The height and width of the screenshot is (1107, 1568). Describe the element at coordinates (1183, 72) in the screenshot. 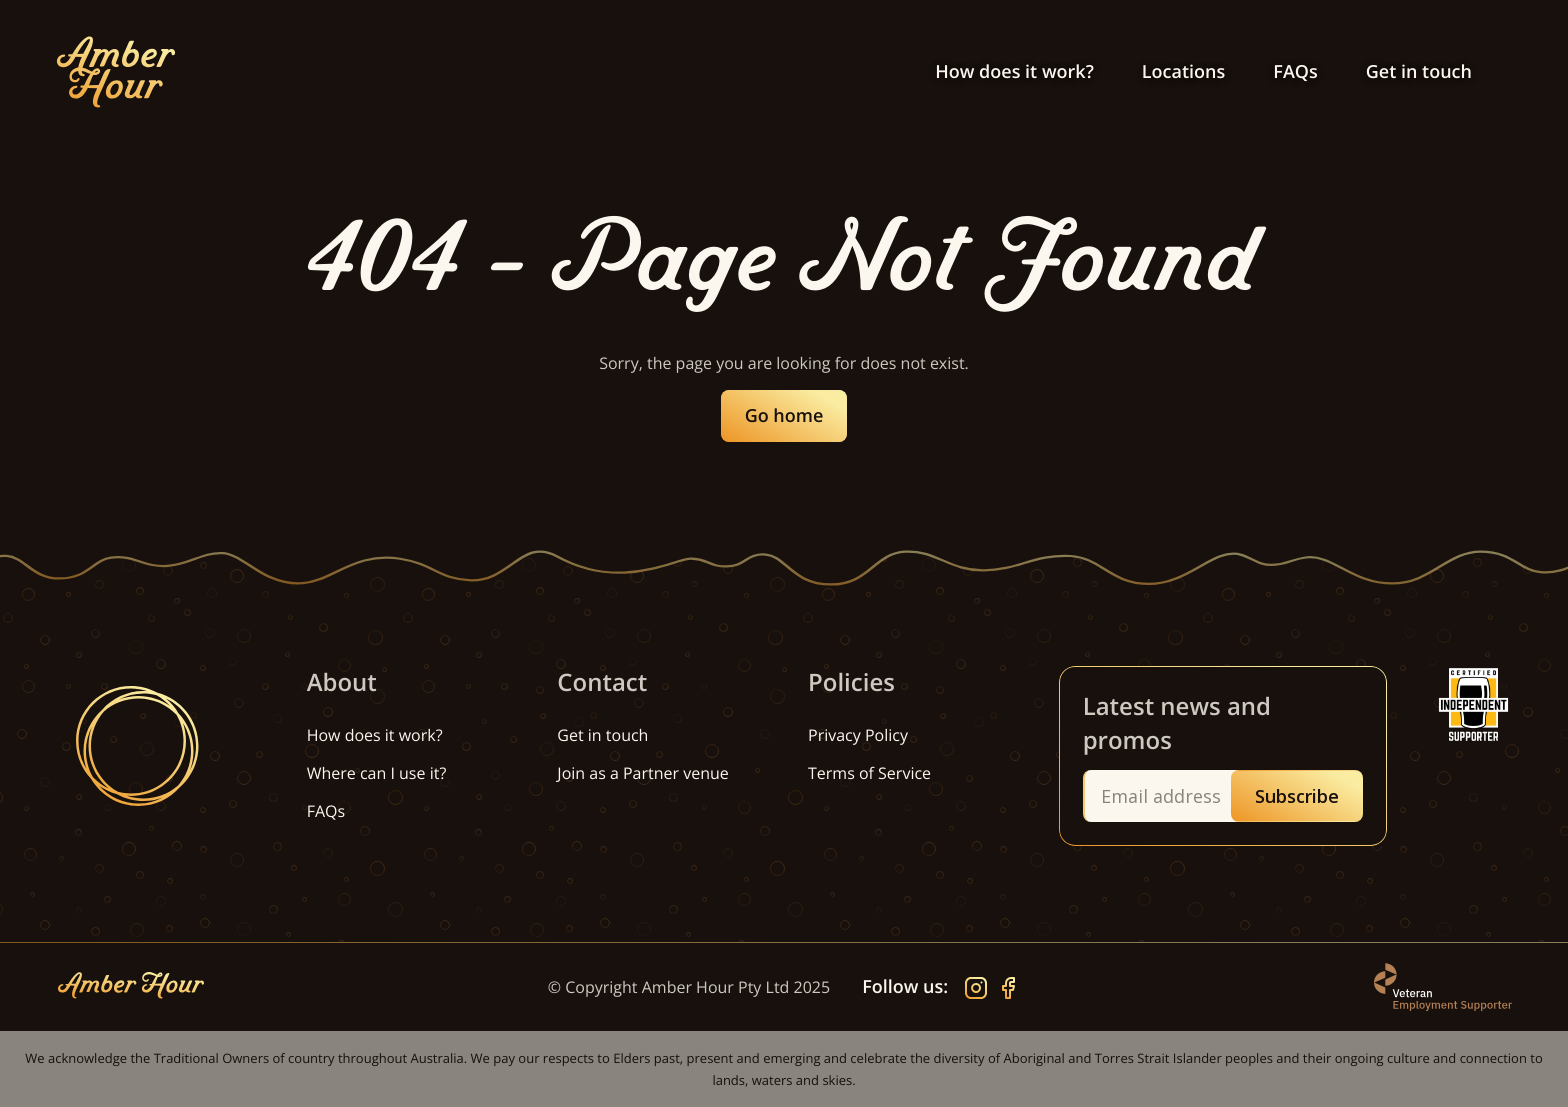

I see `Locations` at that location.